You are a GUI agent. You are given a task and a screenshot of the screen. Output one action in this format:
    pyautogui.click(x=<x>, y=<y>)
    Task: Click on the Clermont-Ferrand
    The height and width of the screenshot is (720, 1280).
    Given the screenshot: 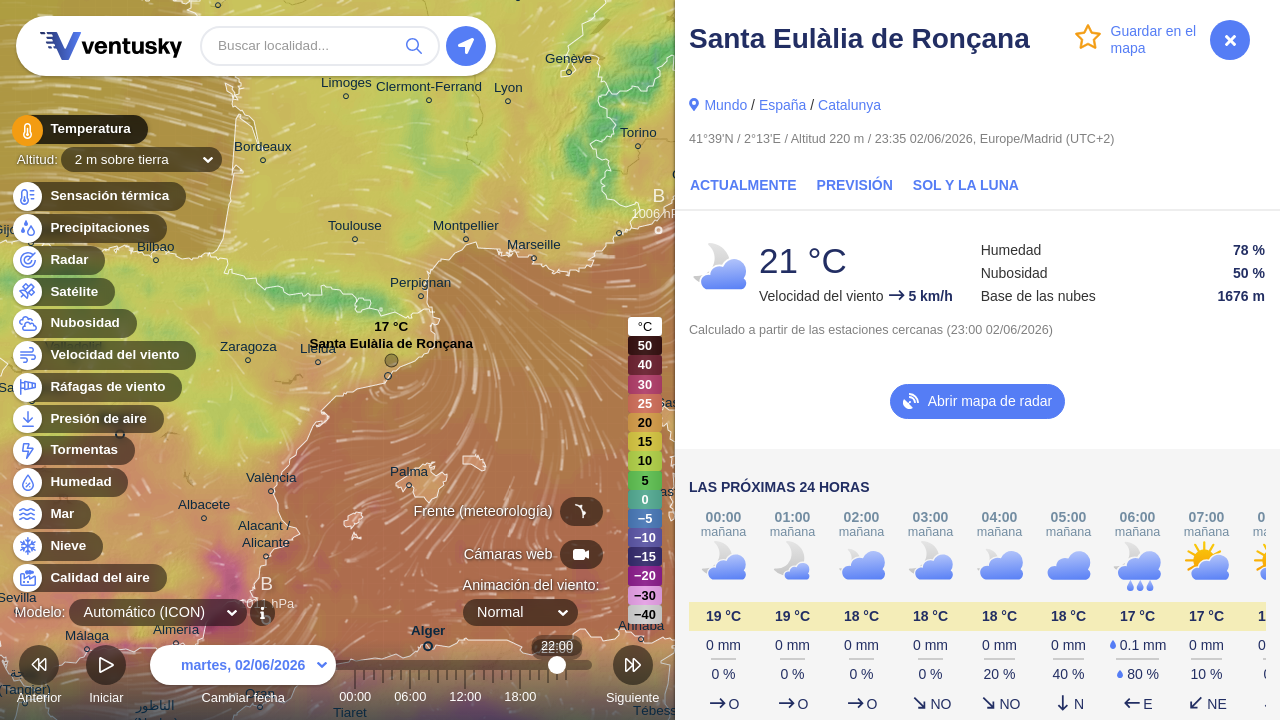 What is the action you would take?
    pyautogui.click(x=429, y=89)
    